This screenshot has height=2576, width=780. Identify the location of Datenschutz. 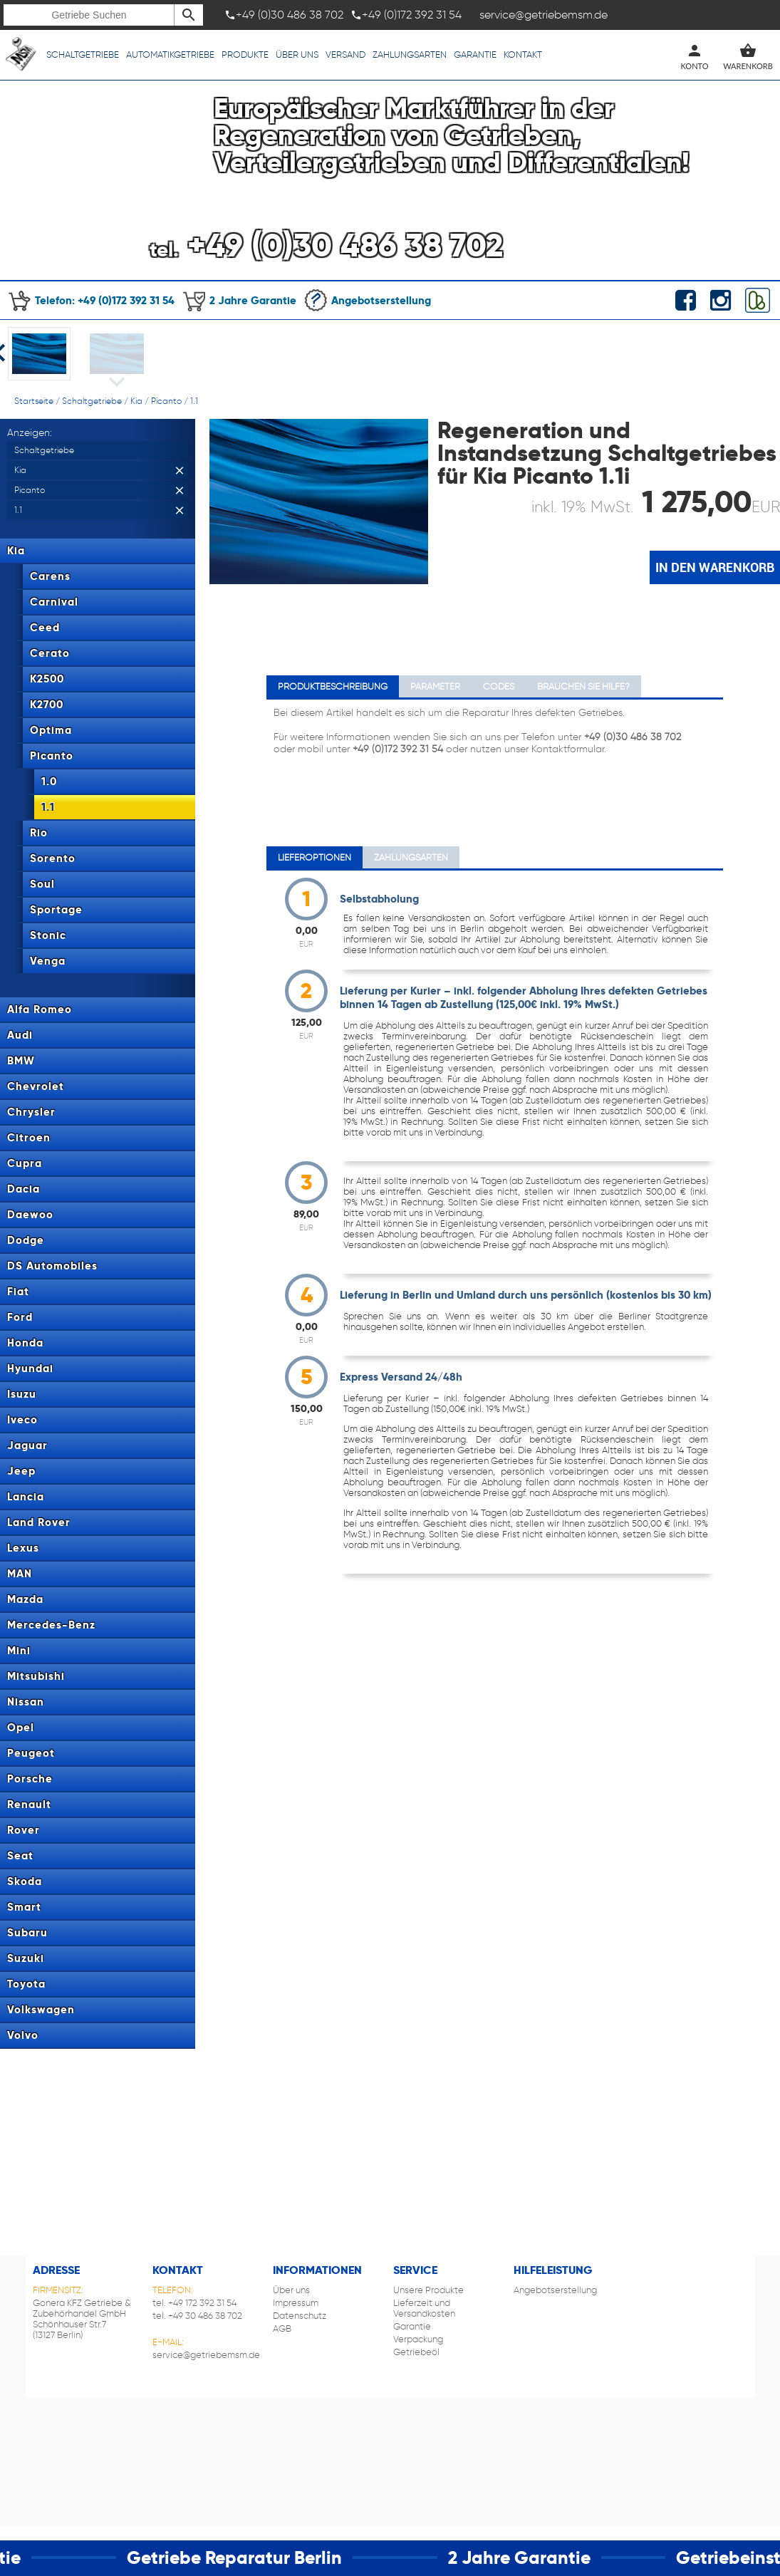
(299, 2315).